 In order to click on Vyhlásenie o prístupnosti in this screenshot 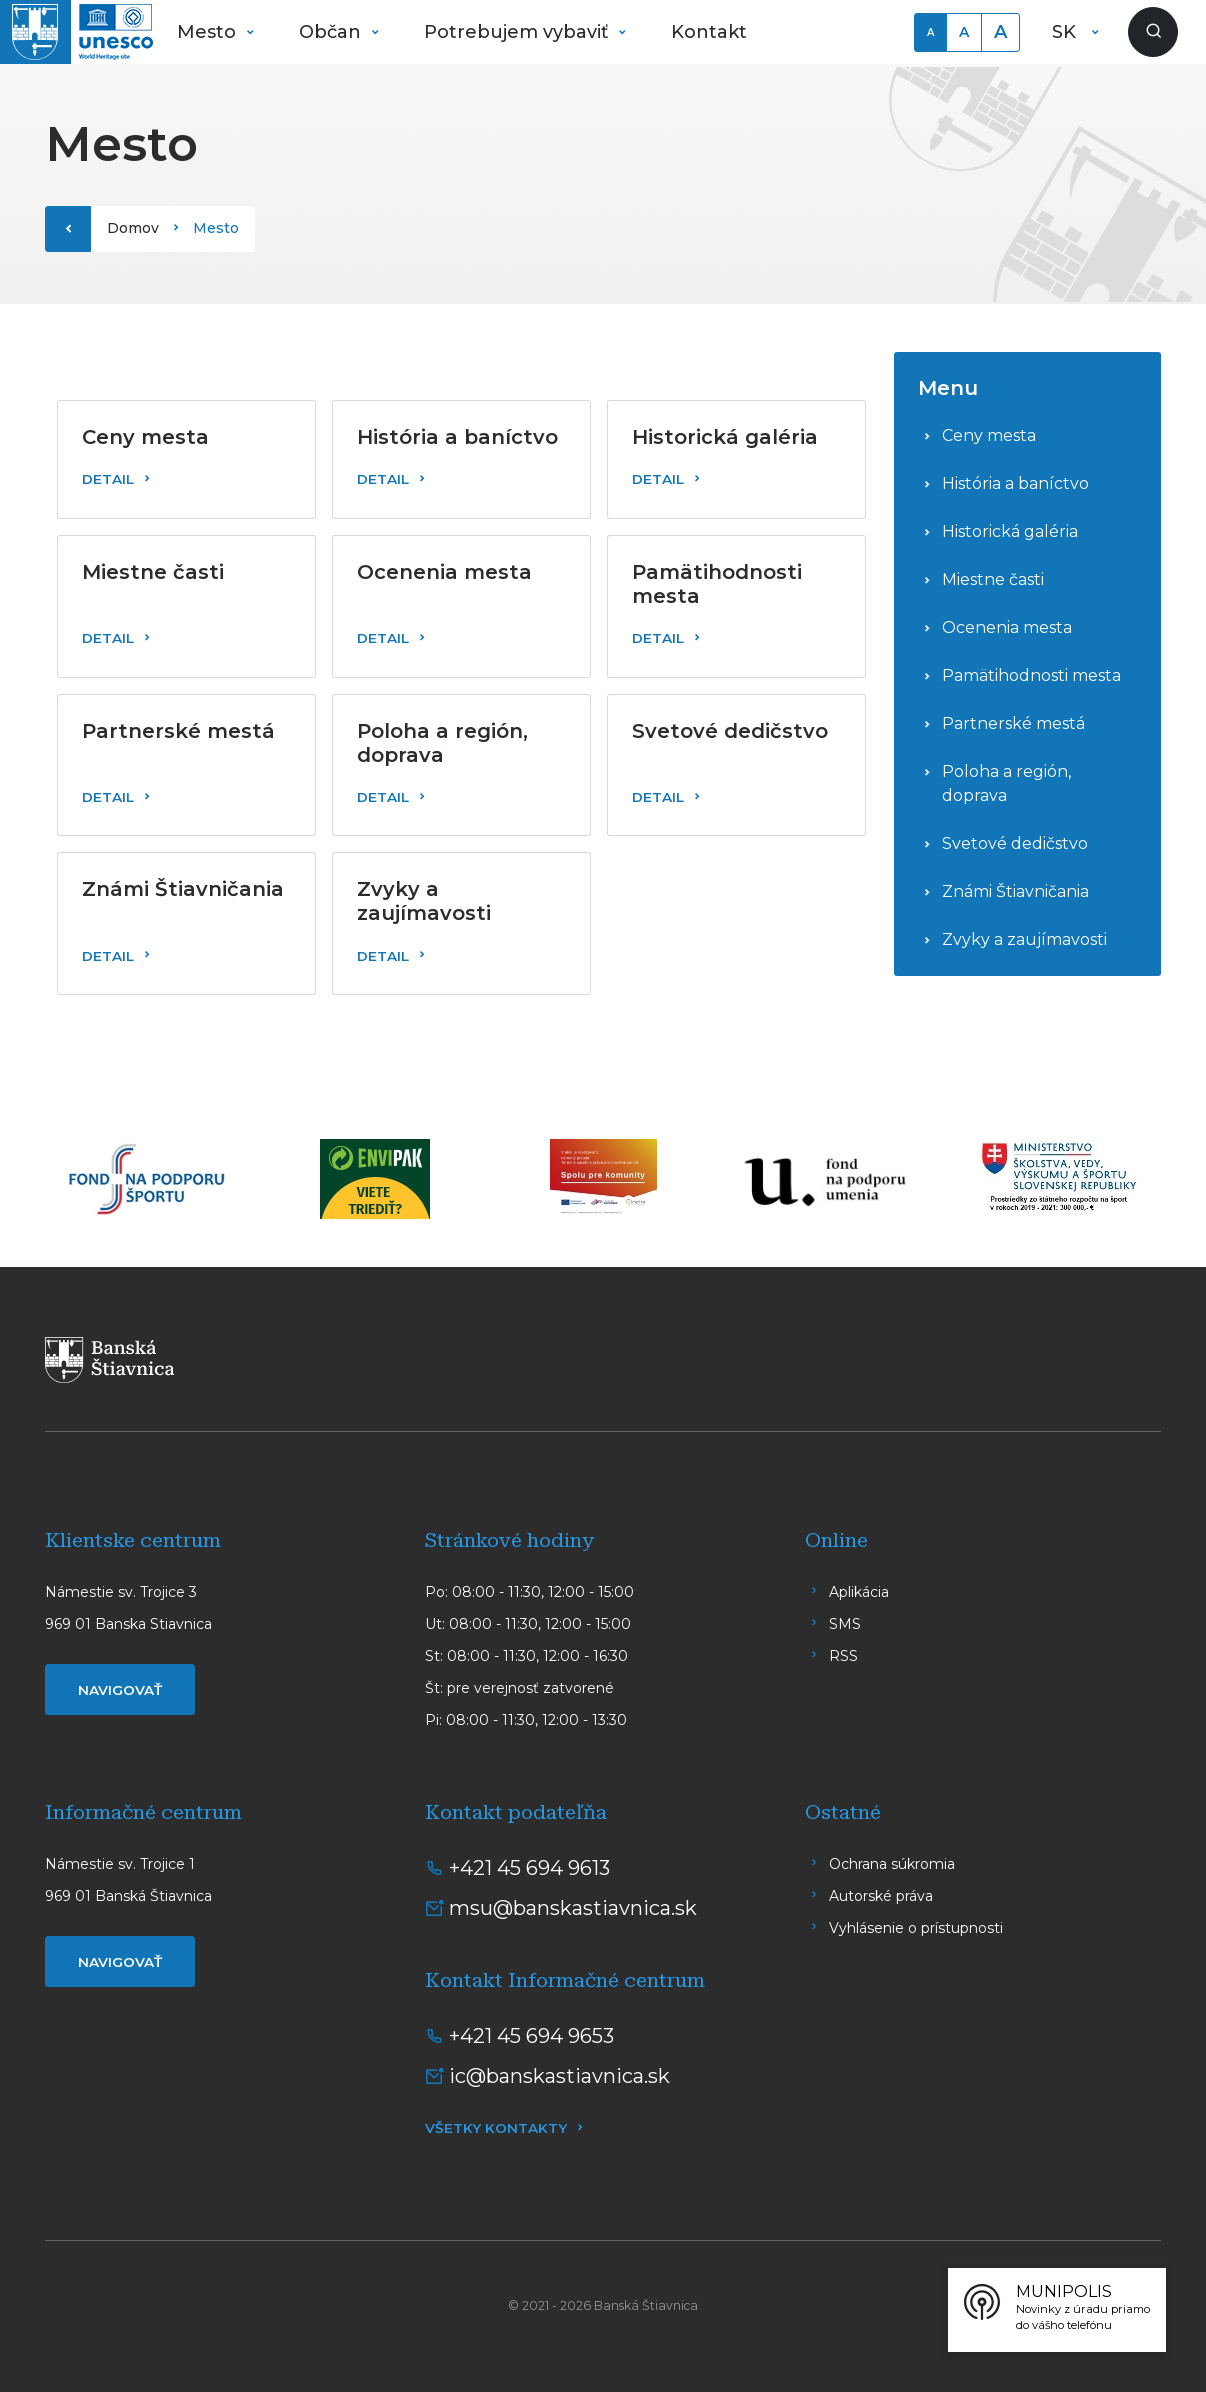, I will do `click(916, 1928)`.